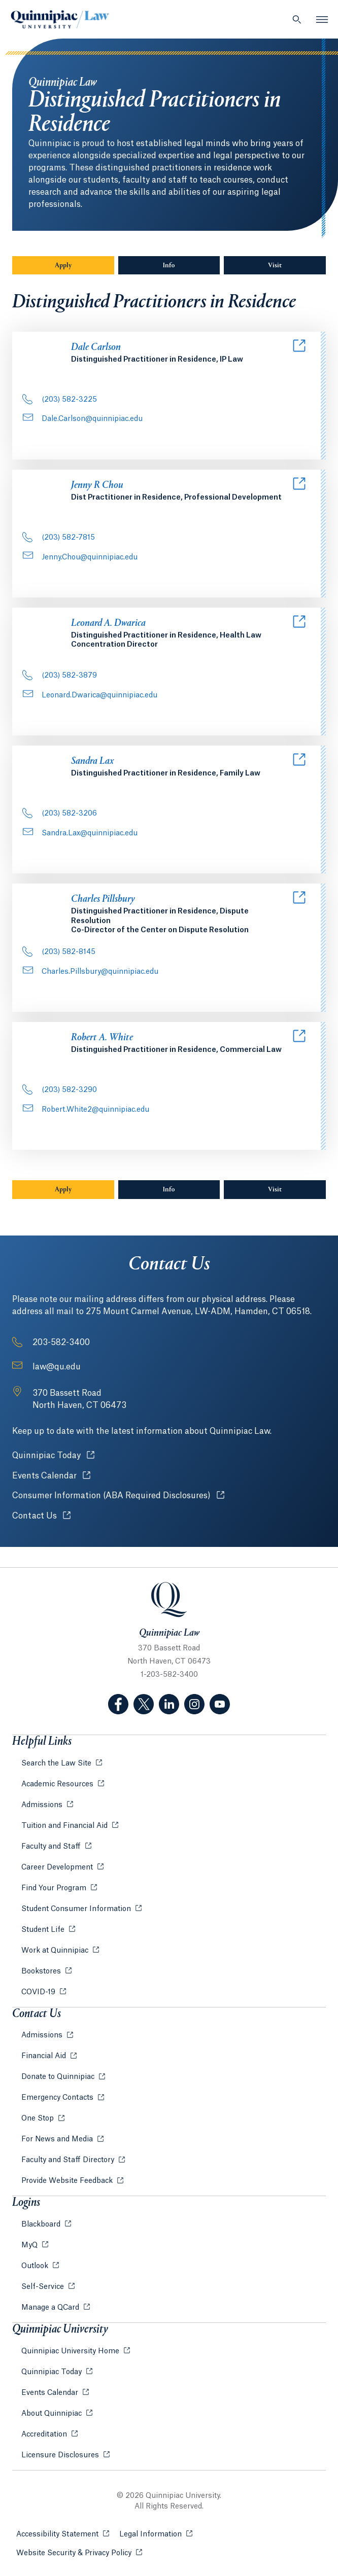 This screenshot has height=2576, width=338. What do you see at coordinates (38, 2118) in the screenshot?
I see `One Stop` at bounding box center [38, 2118].